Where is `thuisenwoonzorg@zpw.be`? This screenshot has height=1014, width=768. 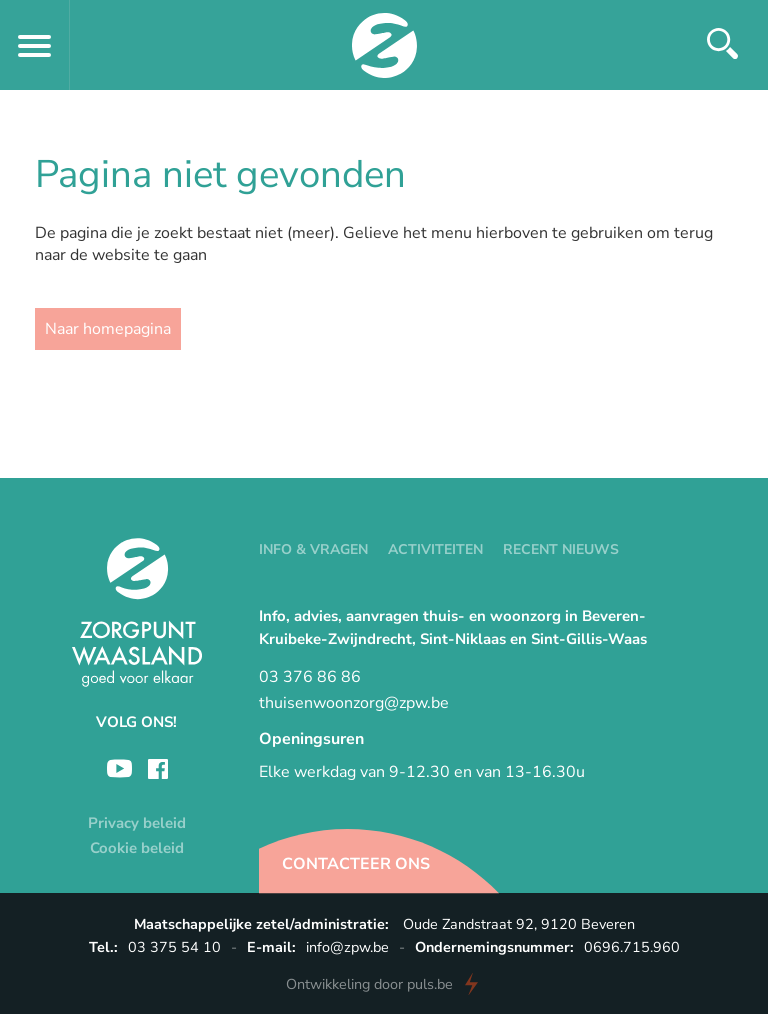 thuisenwoonzorg@zpw.be is located at coordinates (354, 703).